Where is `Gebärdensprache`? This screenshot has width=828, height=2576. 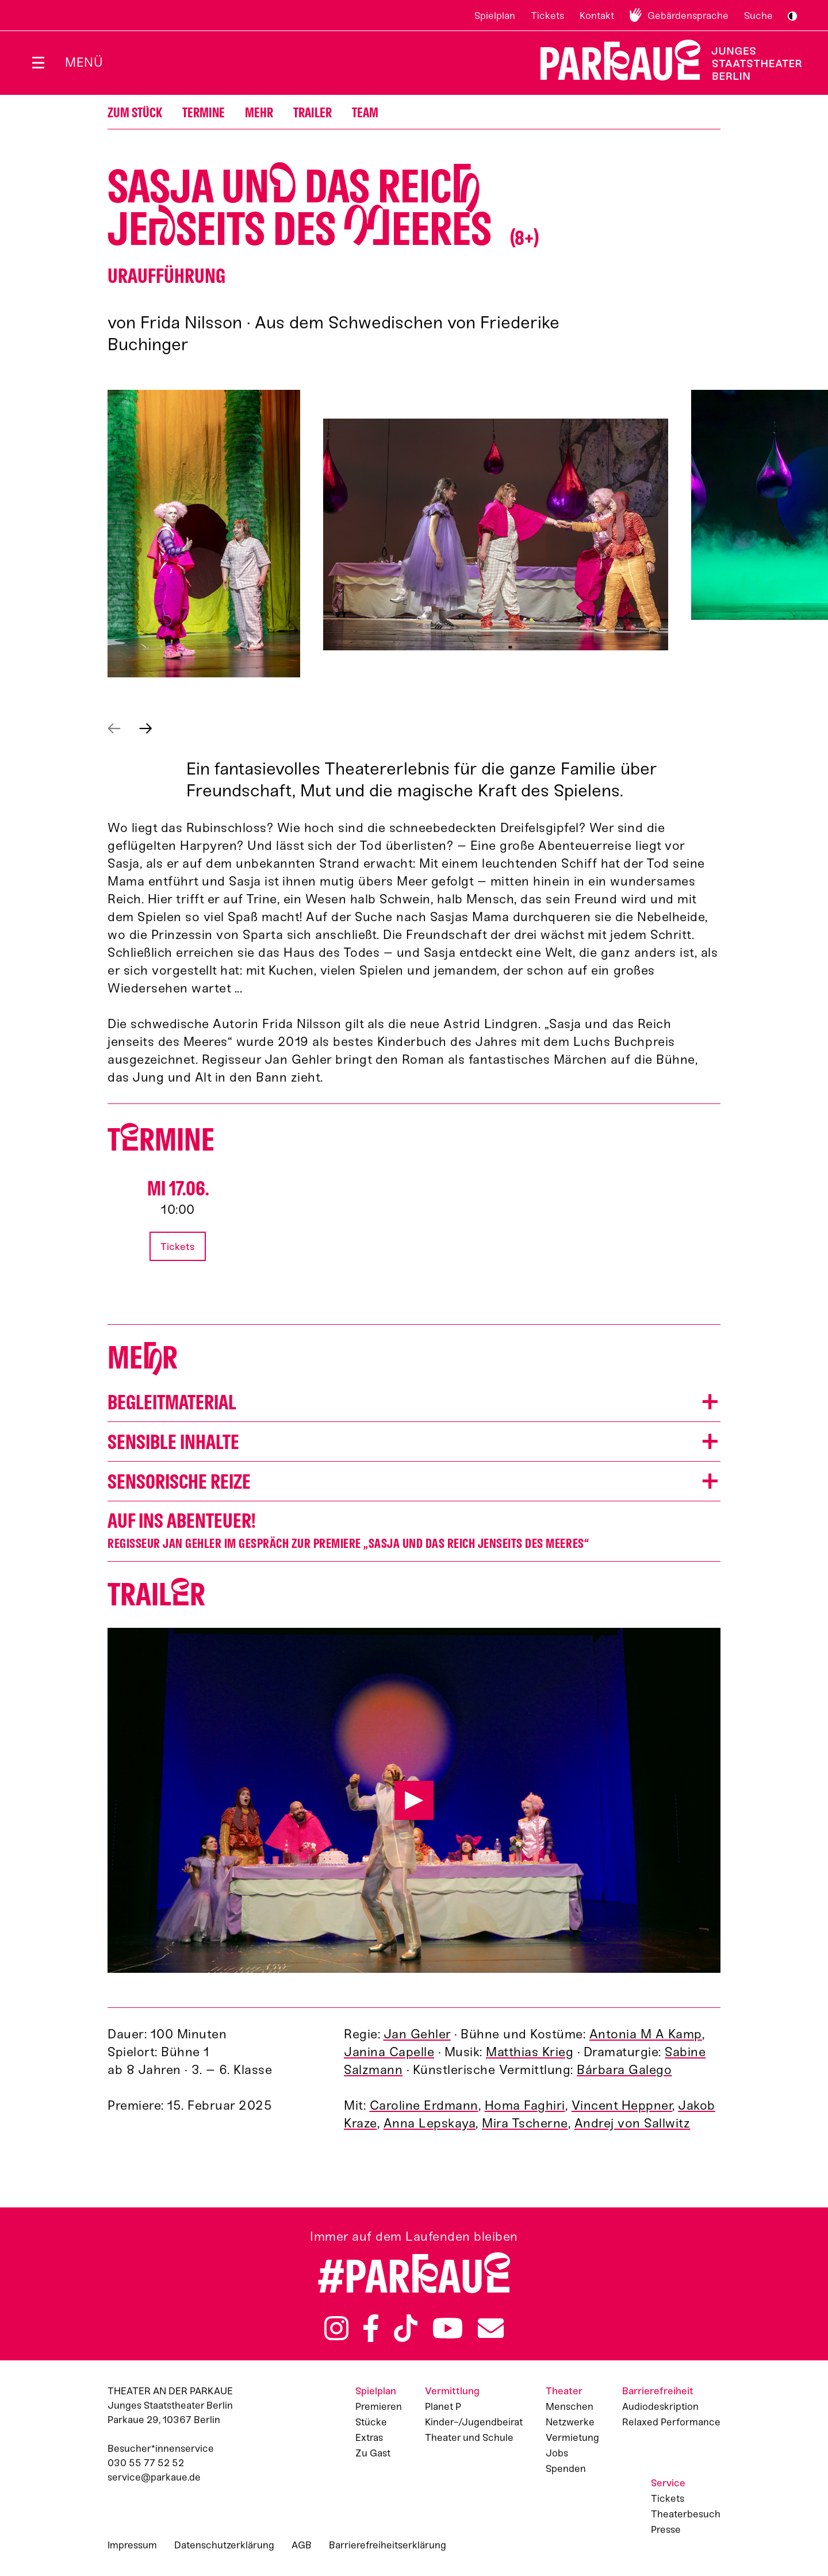
Gebärdensprache is located at coordinates (688, 15).